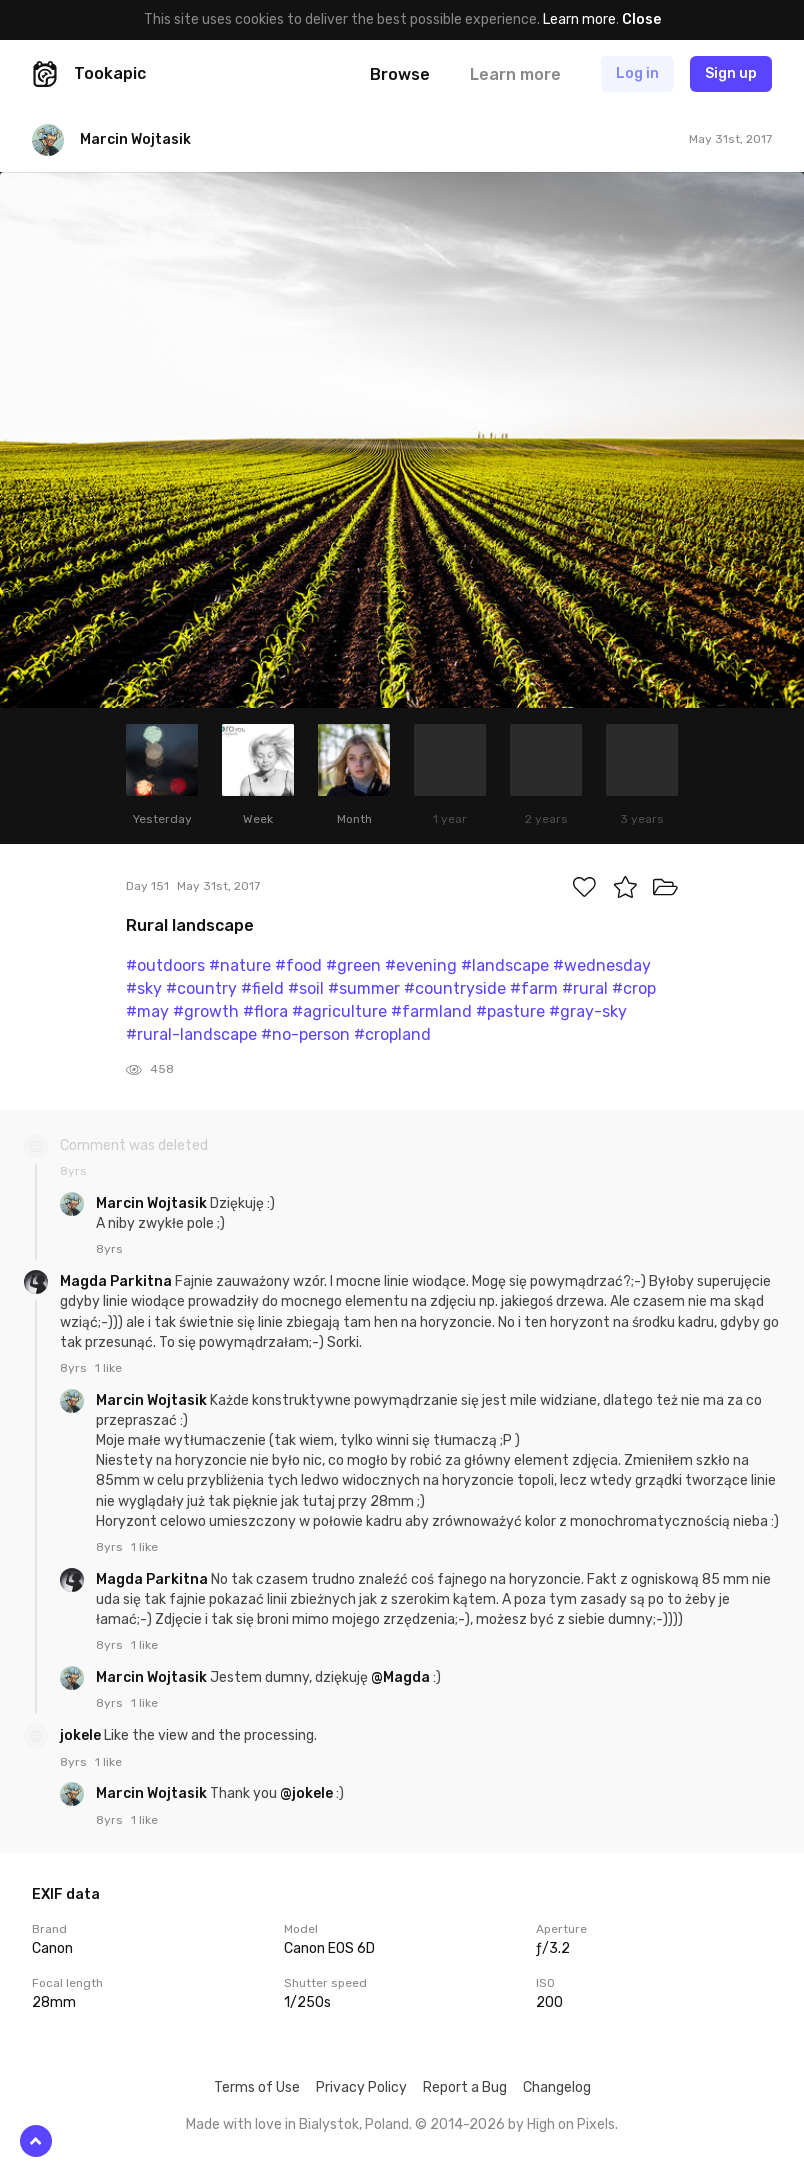 This screenshot has height=2167, width=804. Describe the element at coordinates (602, 965) in the screenshot. I see `#wednesday` at that location.